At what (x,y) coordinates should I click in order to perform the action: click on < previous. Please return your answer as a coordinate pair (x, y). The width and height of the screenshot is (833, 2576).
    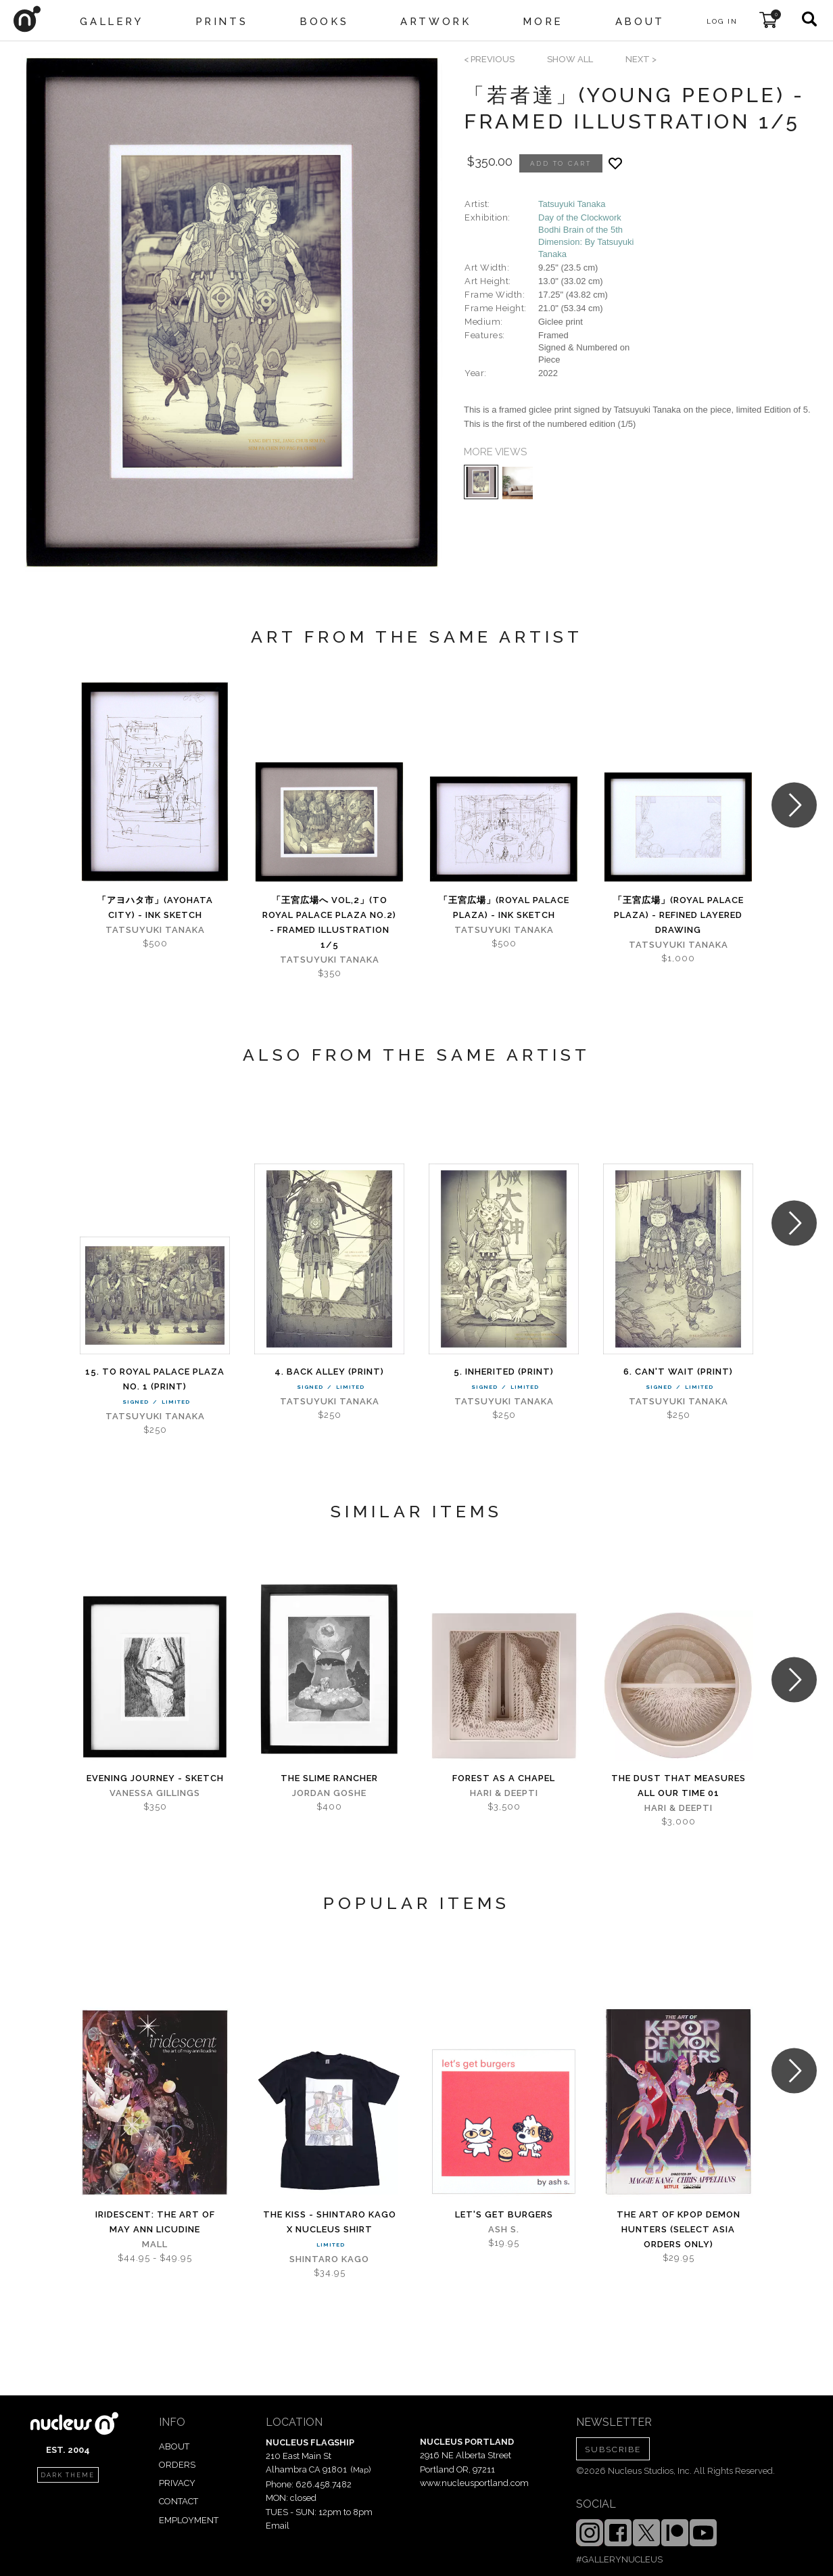
    Looking at the image, I should click on (489, 59).